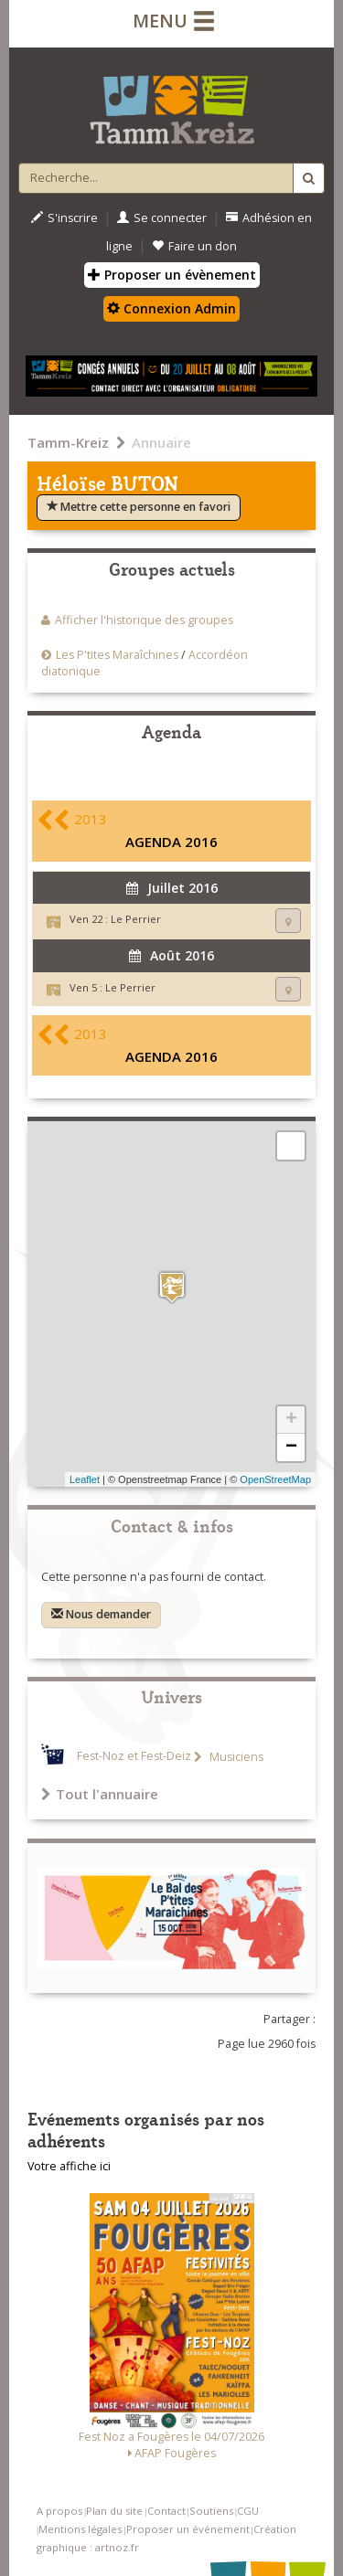 The height and width of the screenshot is (2576, 343). I want to click on − [button], so click(291, 1447).